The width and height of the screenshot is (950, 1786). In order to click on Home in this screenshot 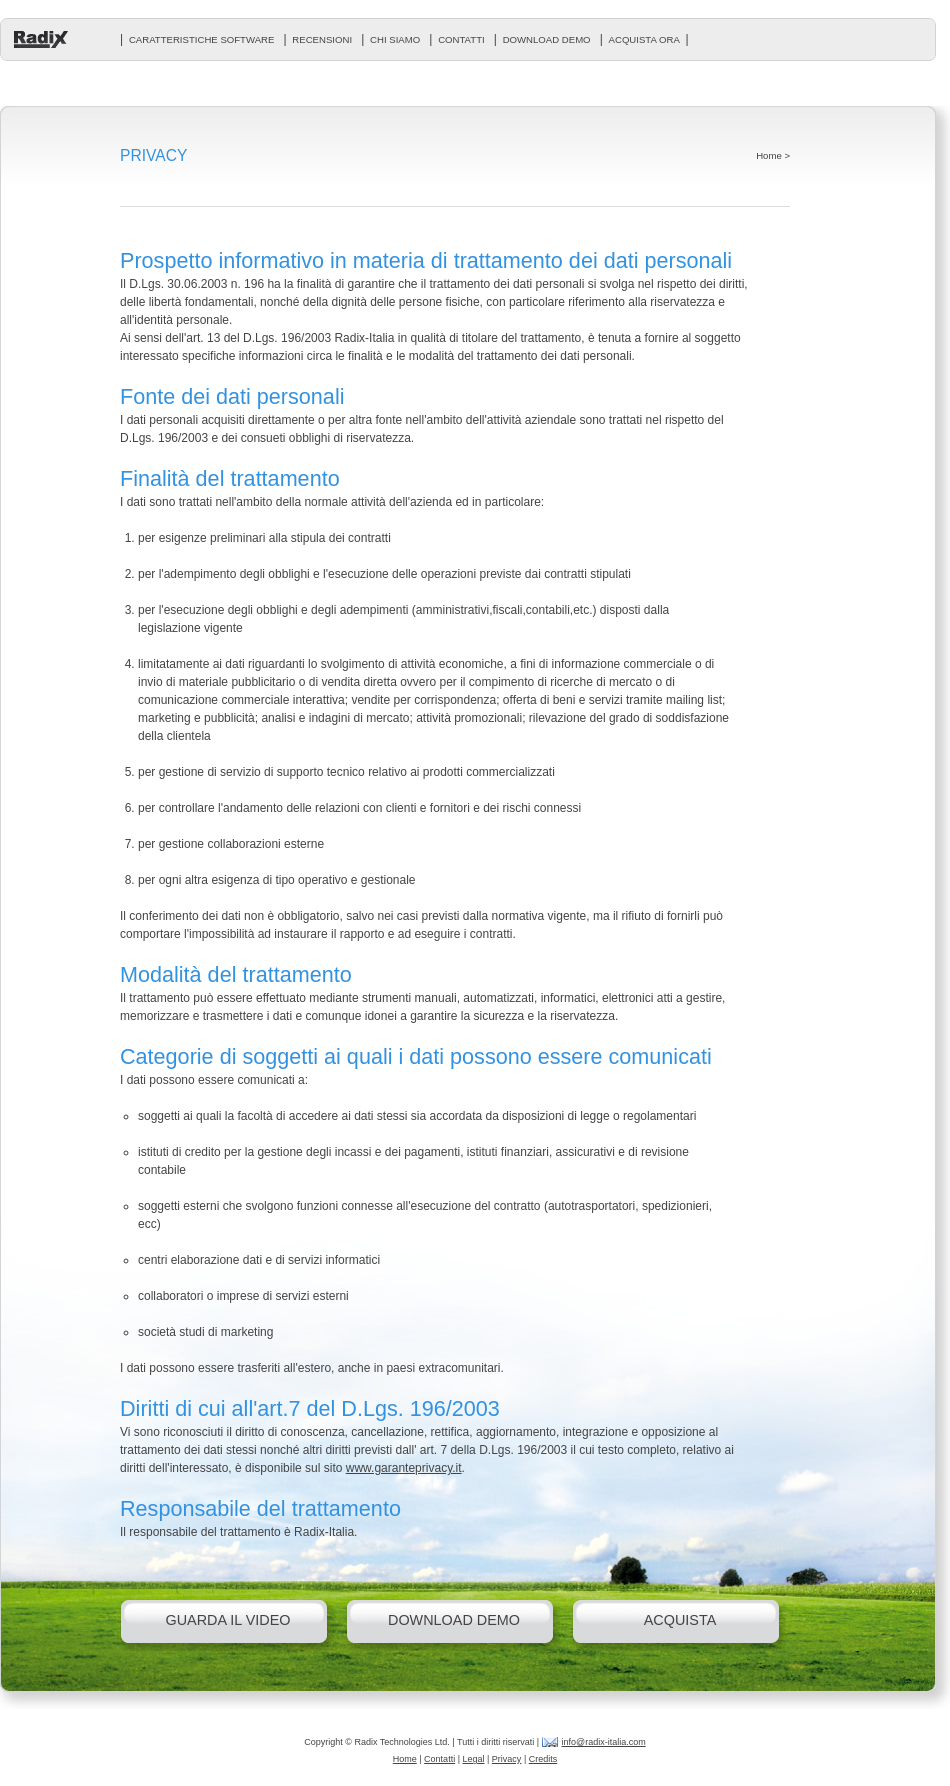, I will do `click(405, 1759)`.